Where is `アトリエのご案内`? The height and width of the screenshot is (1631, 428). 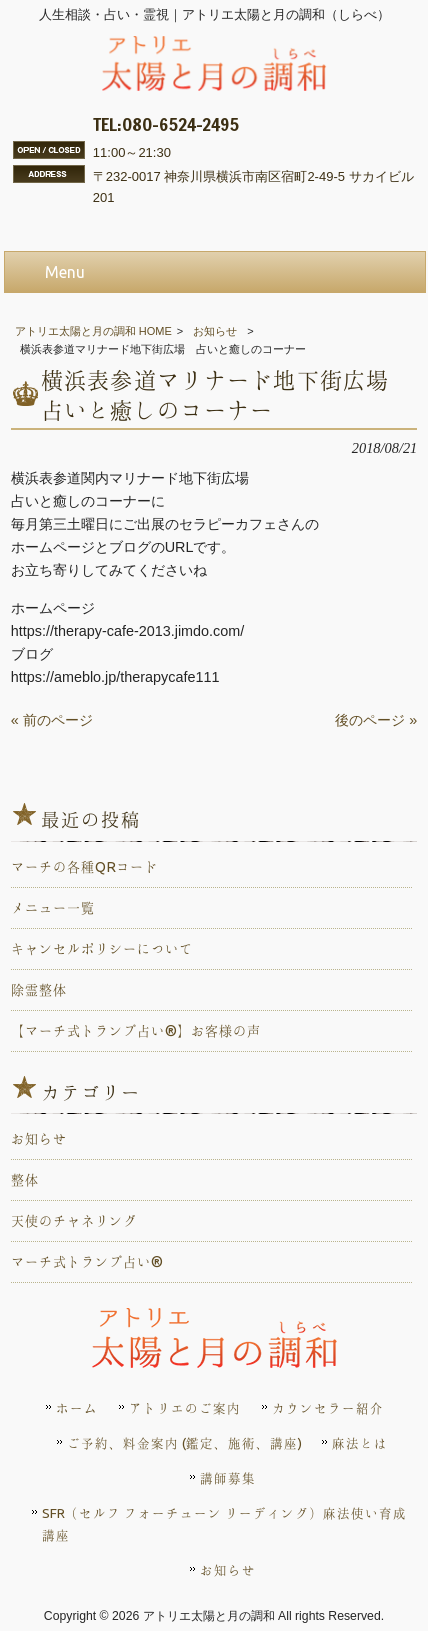 アトリエのご案内 is located at coordinates (185, 1408).